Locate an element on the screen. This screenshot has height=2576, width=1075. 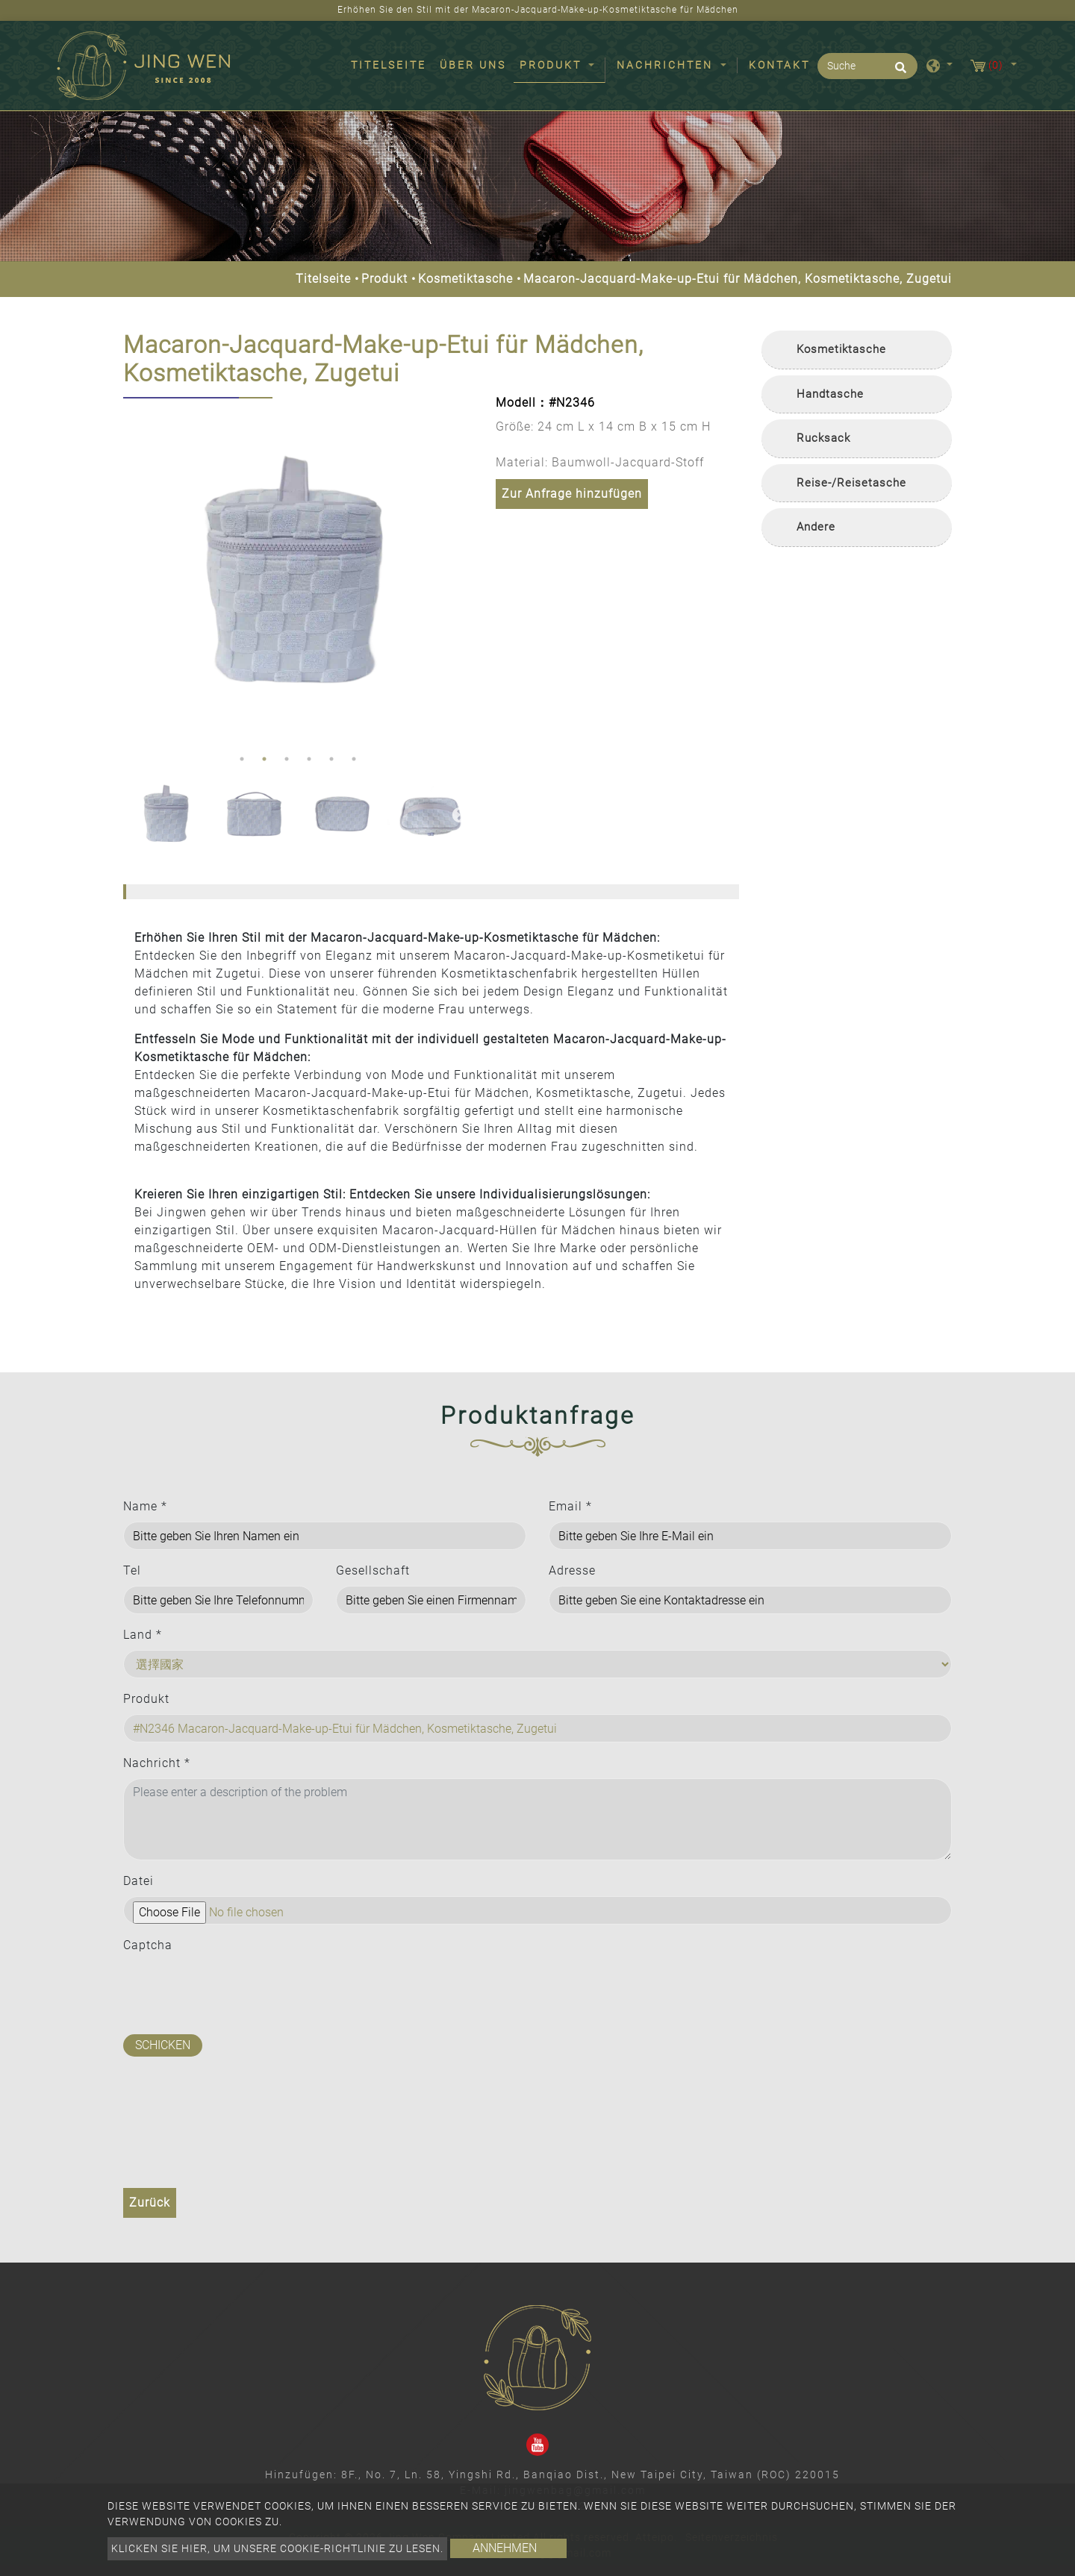
Adresse is located at coordinates (572, 1570).